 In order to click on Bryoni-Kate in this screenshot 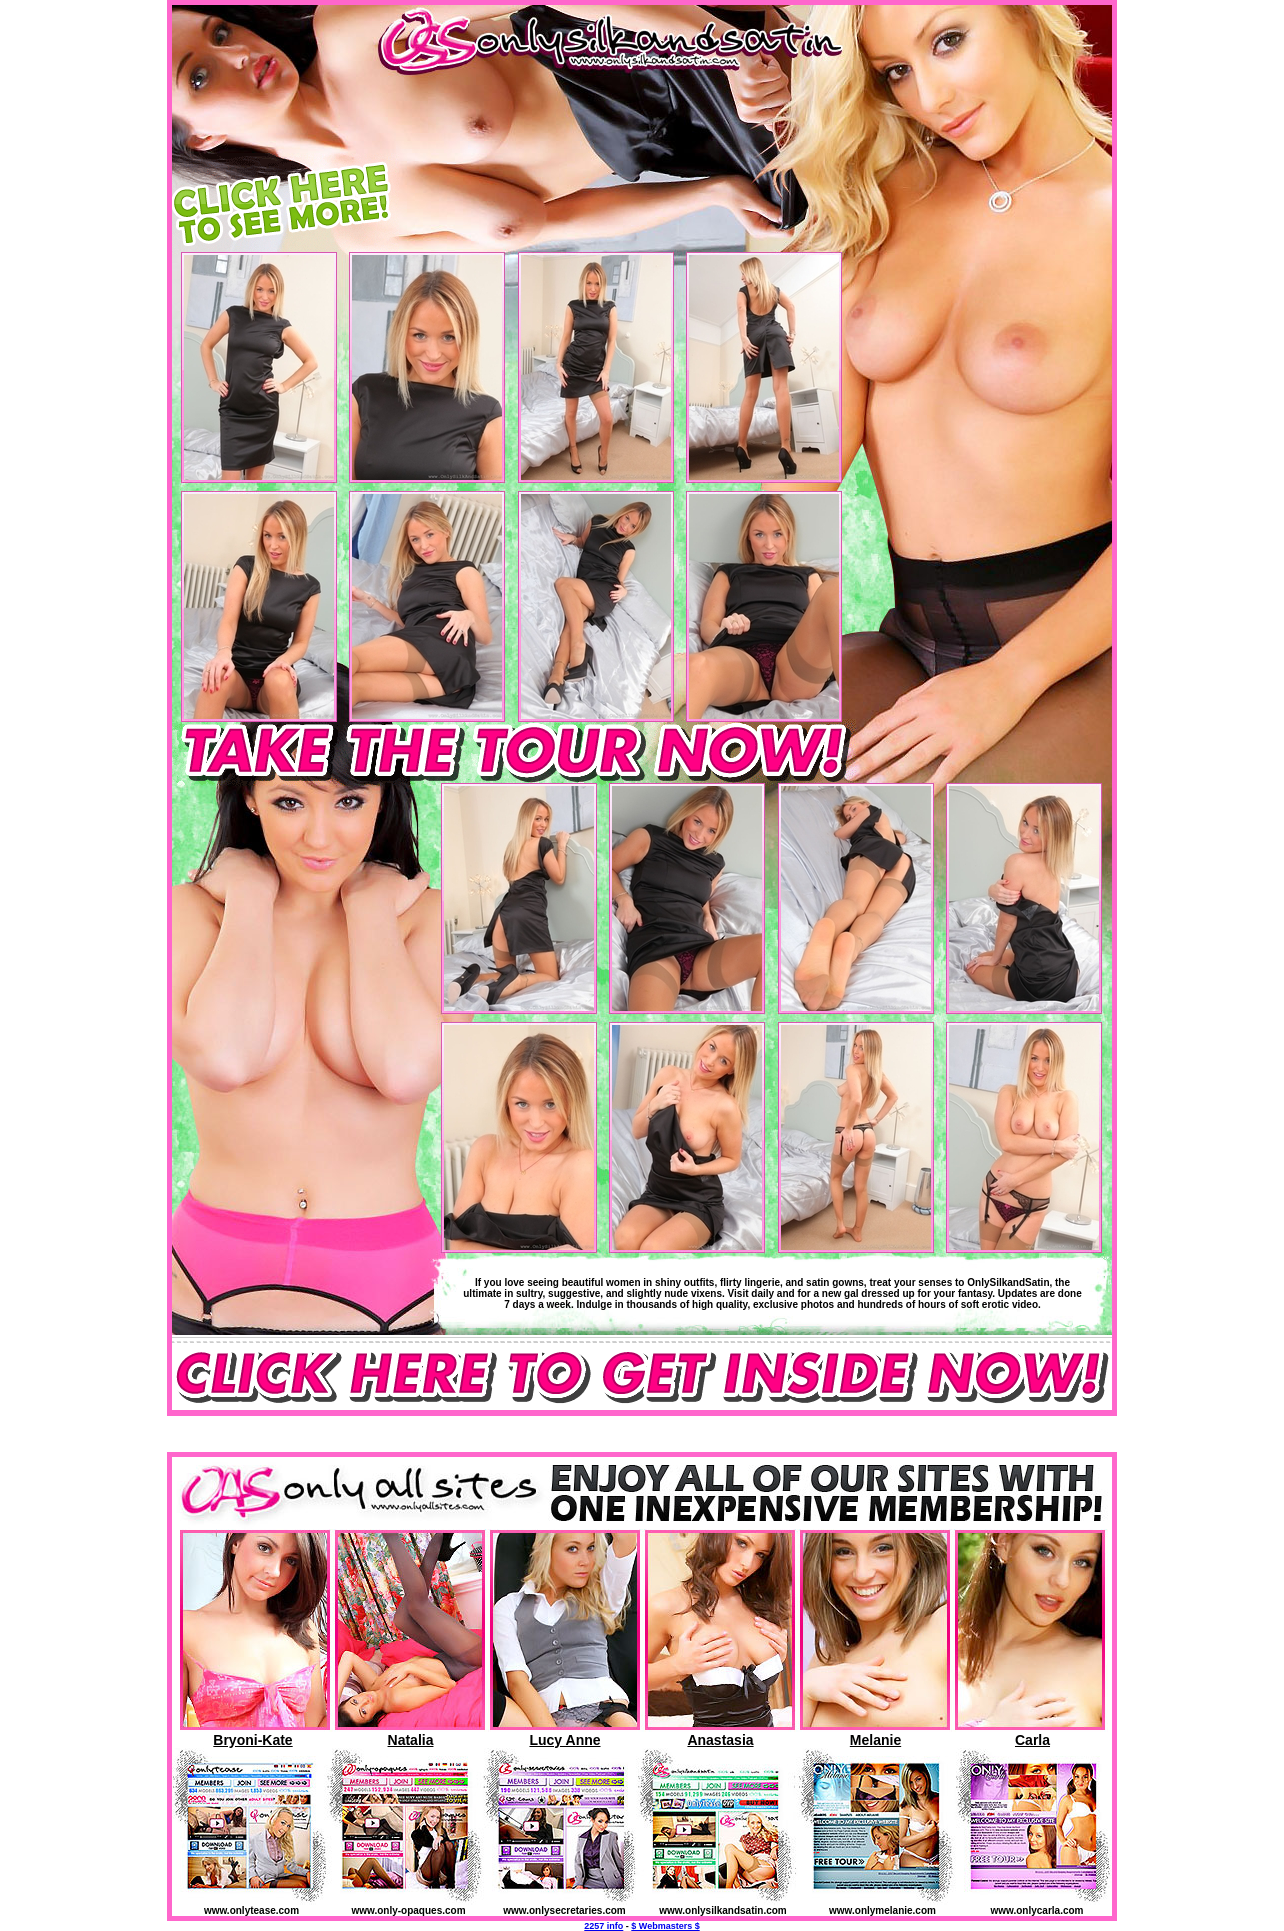, I will do `click(252, 1740)`.